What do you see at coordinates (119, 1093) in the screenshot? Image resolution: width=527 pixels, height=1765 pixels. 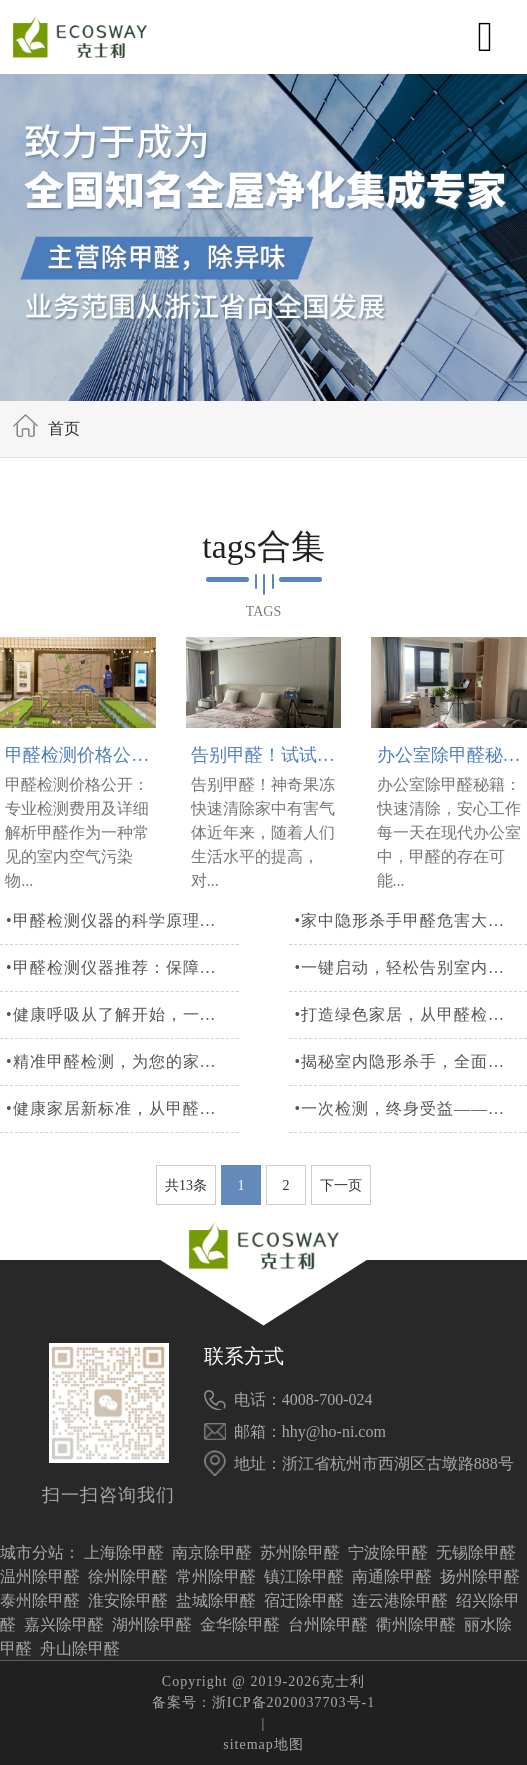 I see `•精准甲醛检测，为您的家居健康筑起一道坚实的防线` at bounding box center [119, 1093].